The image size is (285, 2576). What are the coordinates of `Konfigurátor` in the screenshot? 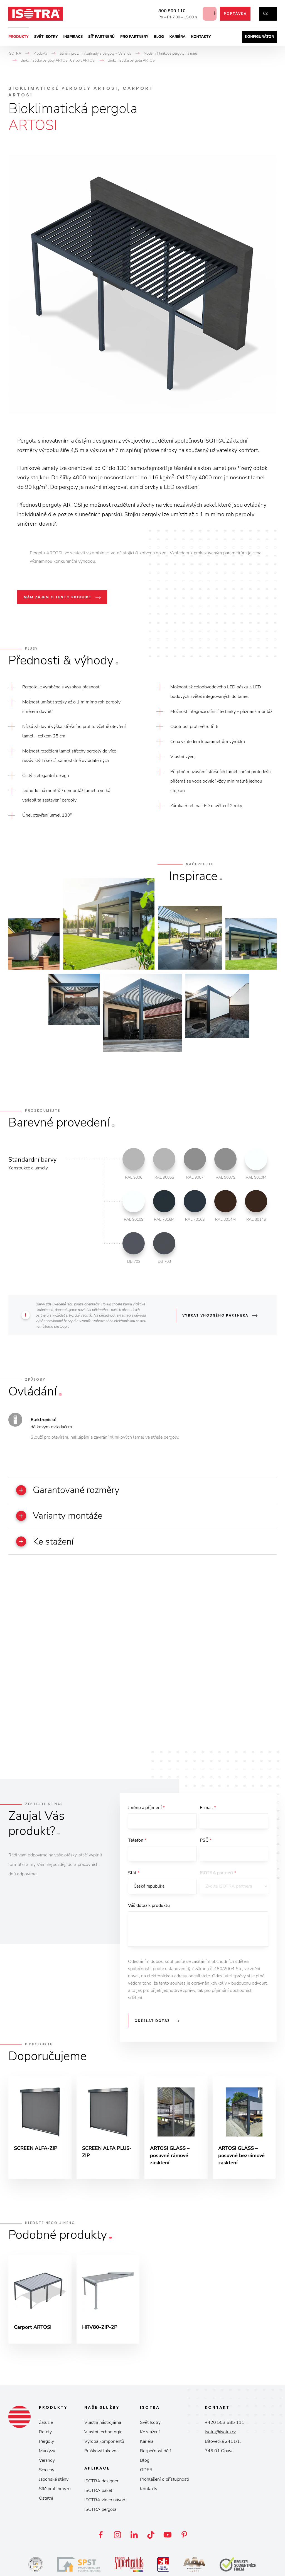 It's located at (259, 36).